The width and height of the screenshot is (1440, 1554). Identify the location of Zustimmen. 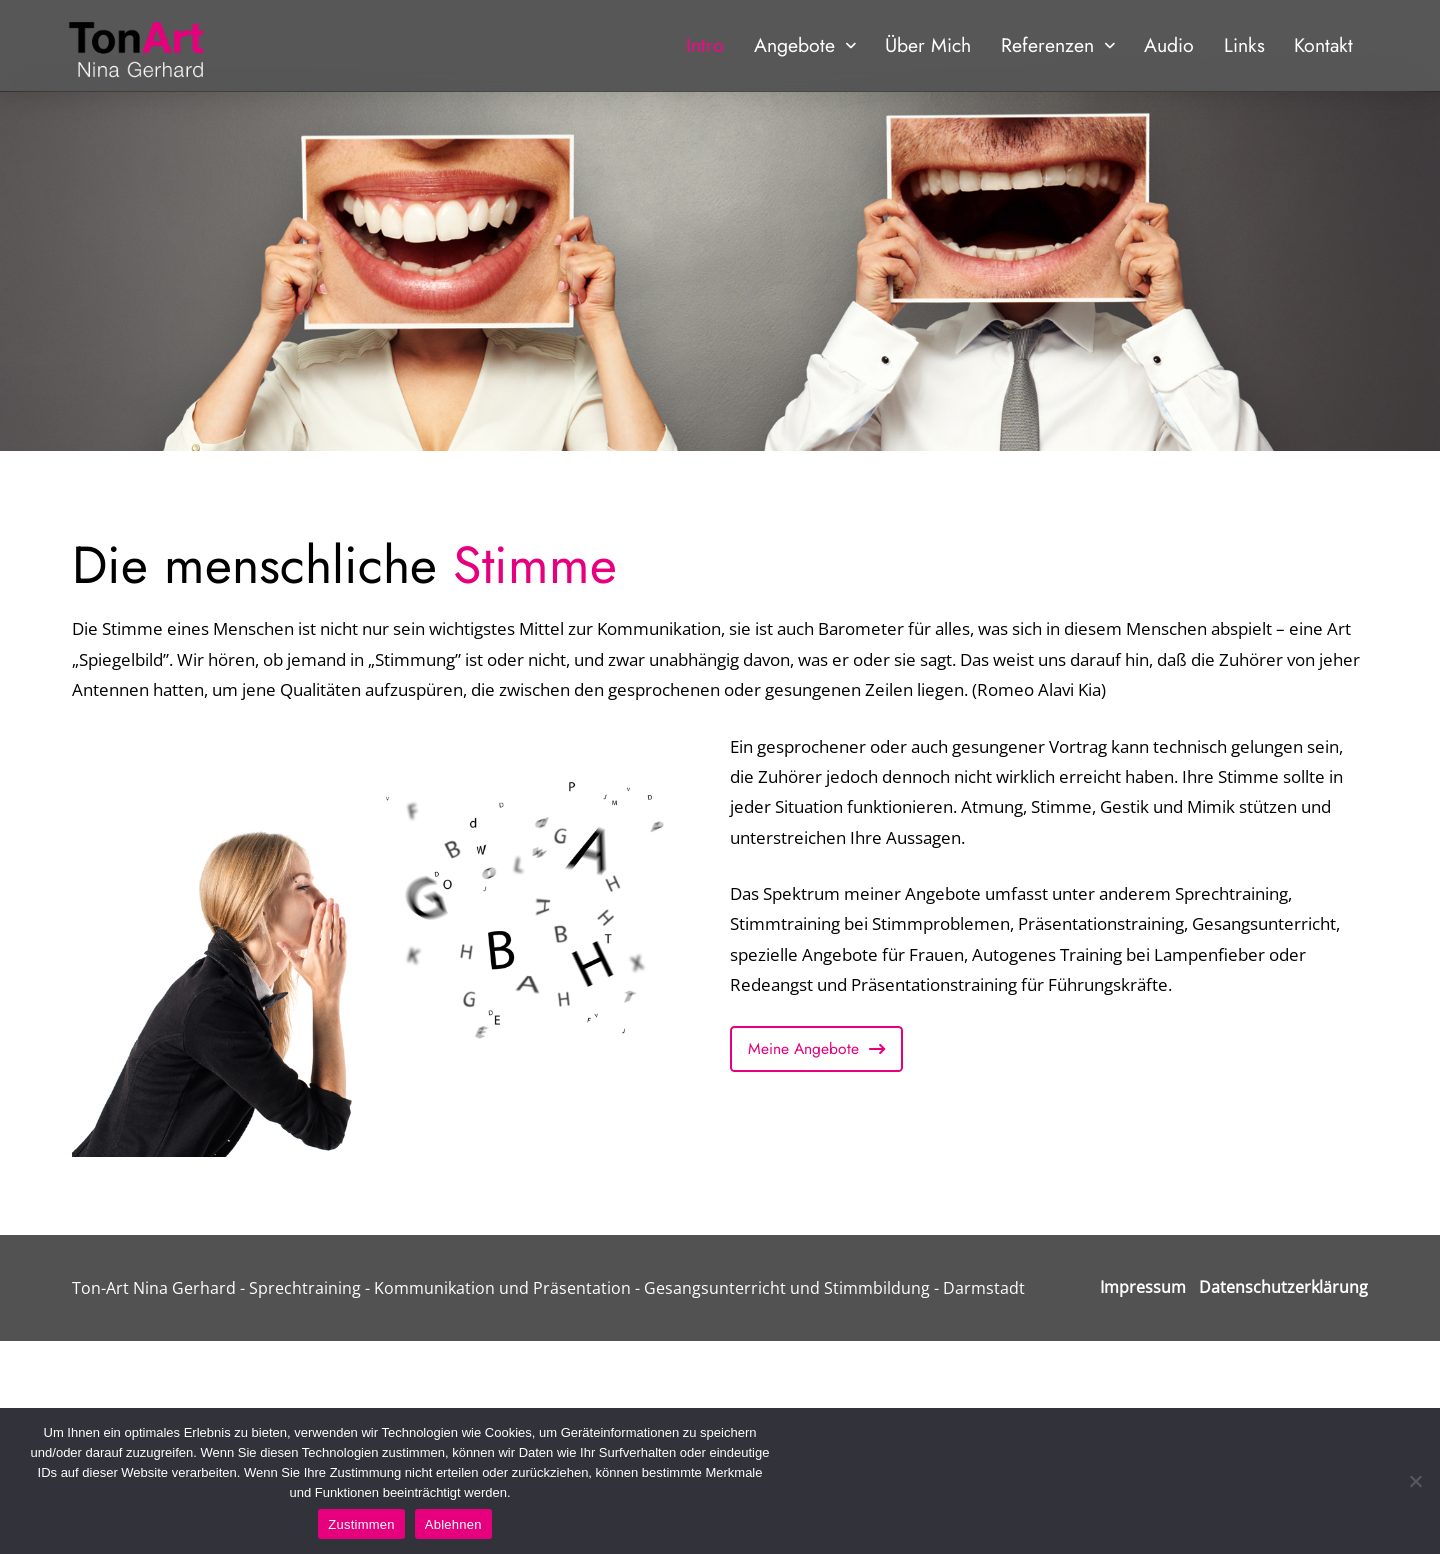
(361, 1524).